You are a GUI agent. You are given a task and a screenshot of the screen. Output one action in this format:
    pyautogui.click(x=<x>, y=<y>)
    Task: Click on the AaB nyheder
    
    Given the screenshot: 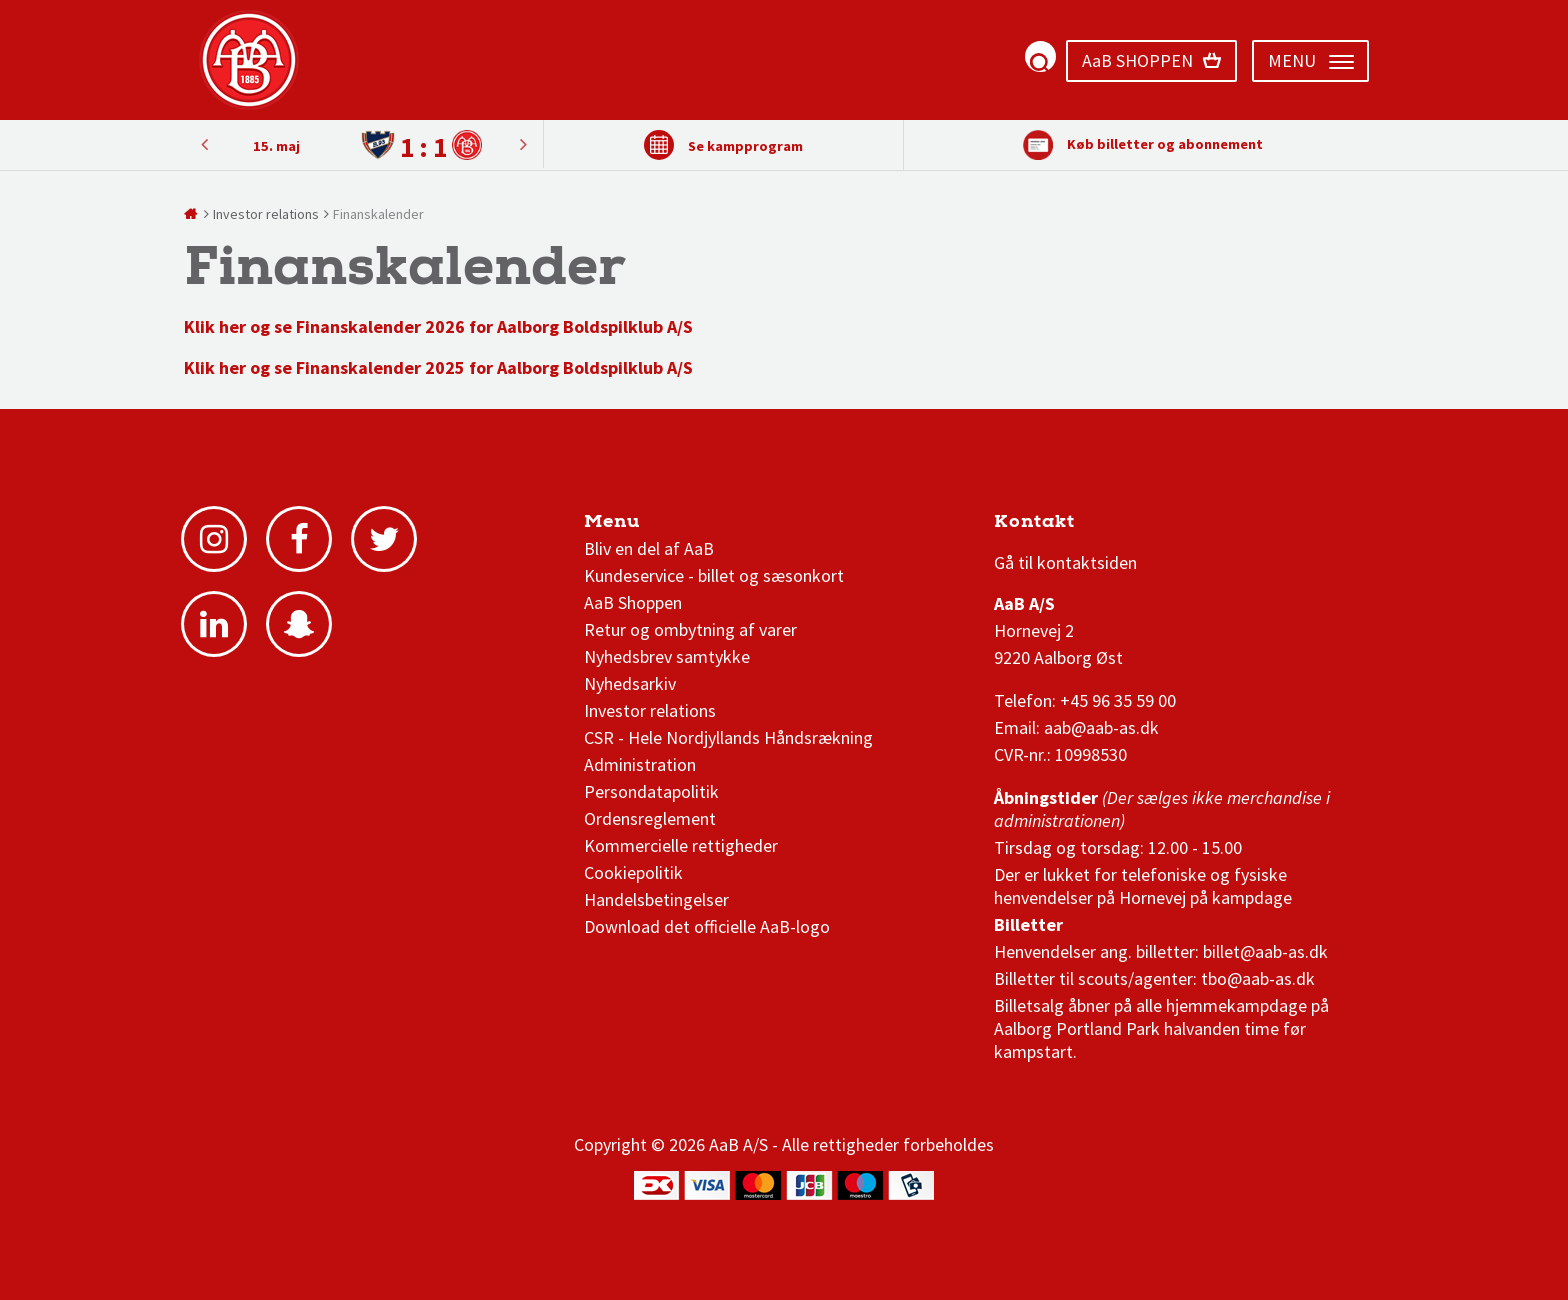 What is the action you would take?
    pyautogui.click(x=652, y=526)
    